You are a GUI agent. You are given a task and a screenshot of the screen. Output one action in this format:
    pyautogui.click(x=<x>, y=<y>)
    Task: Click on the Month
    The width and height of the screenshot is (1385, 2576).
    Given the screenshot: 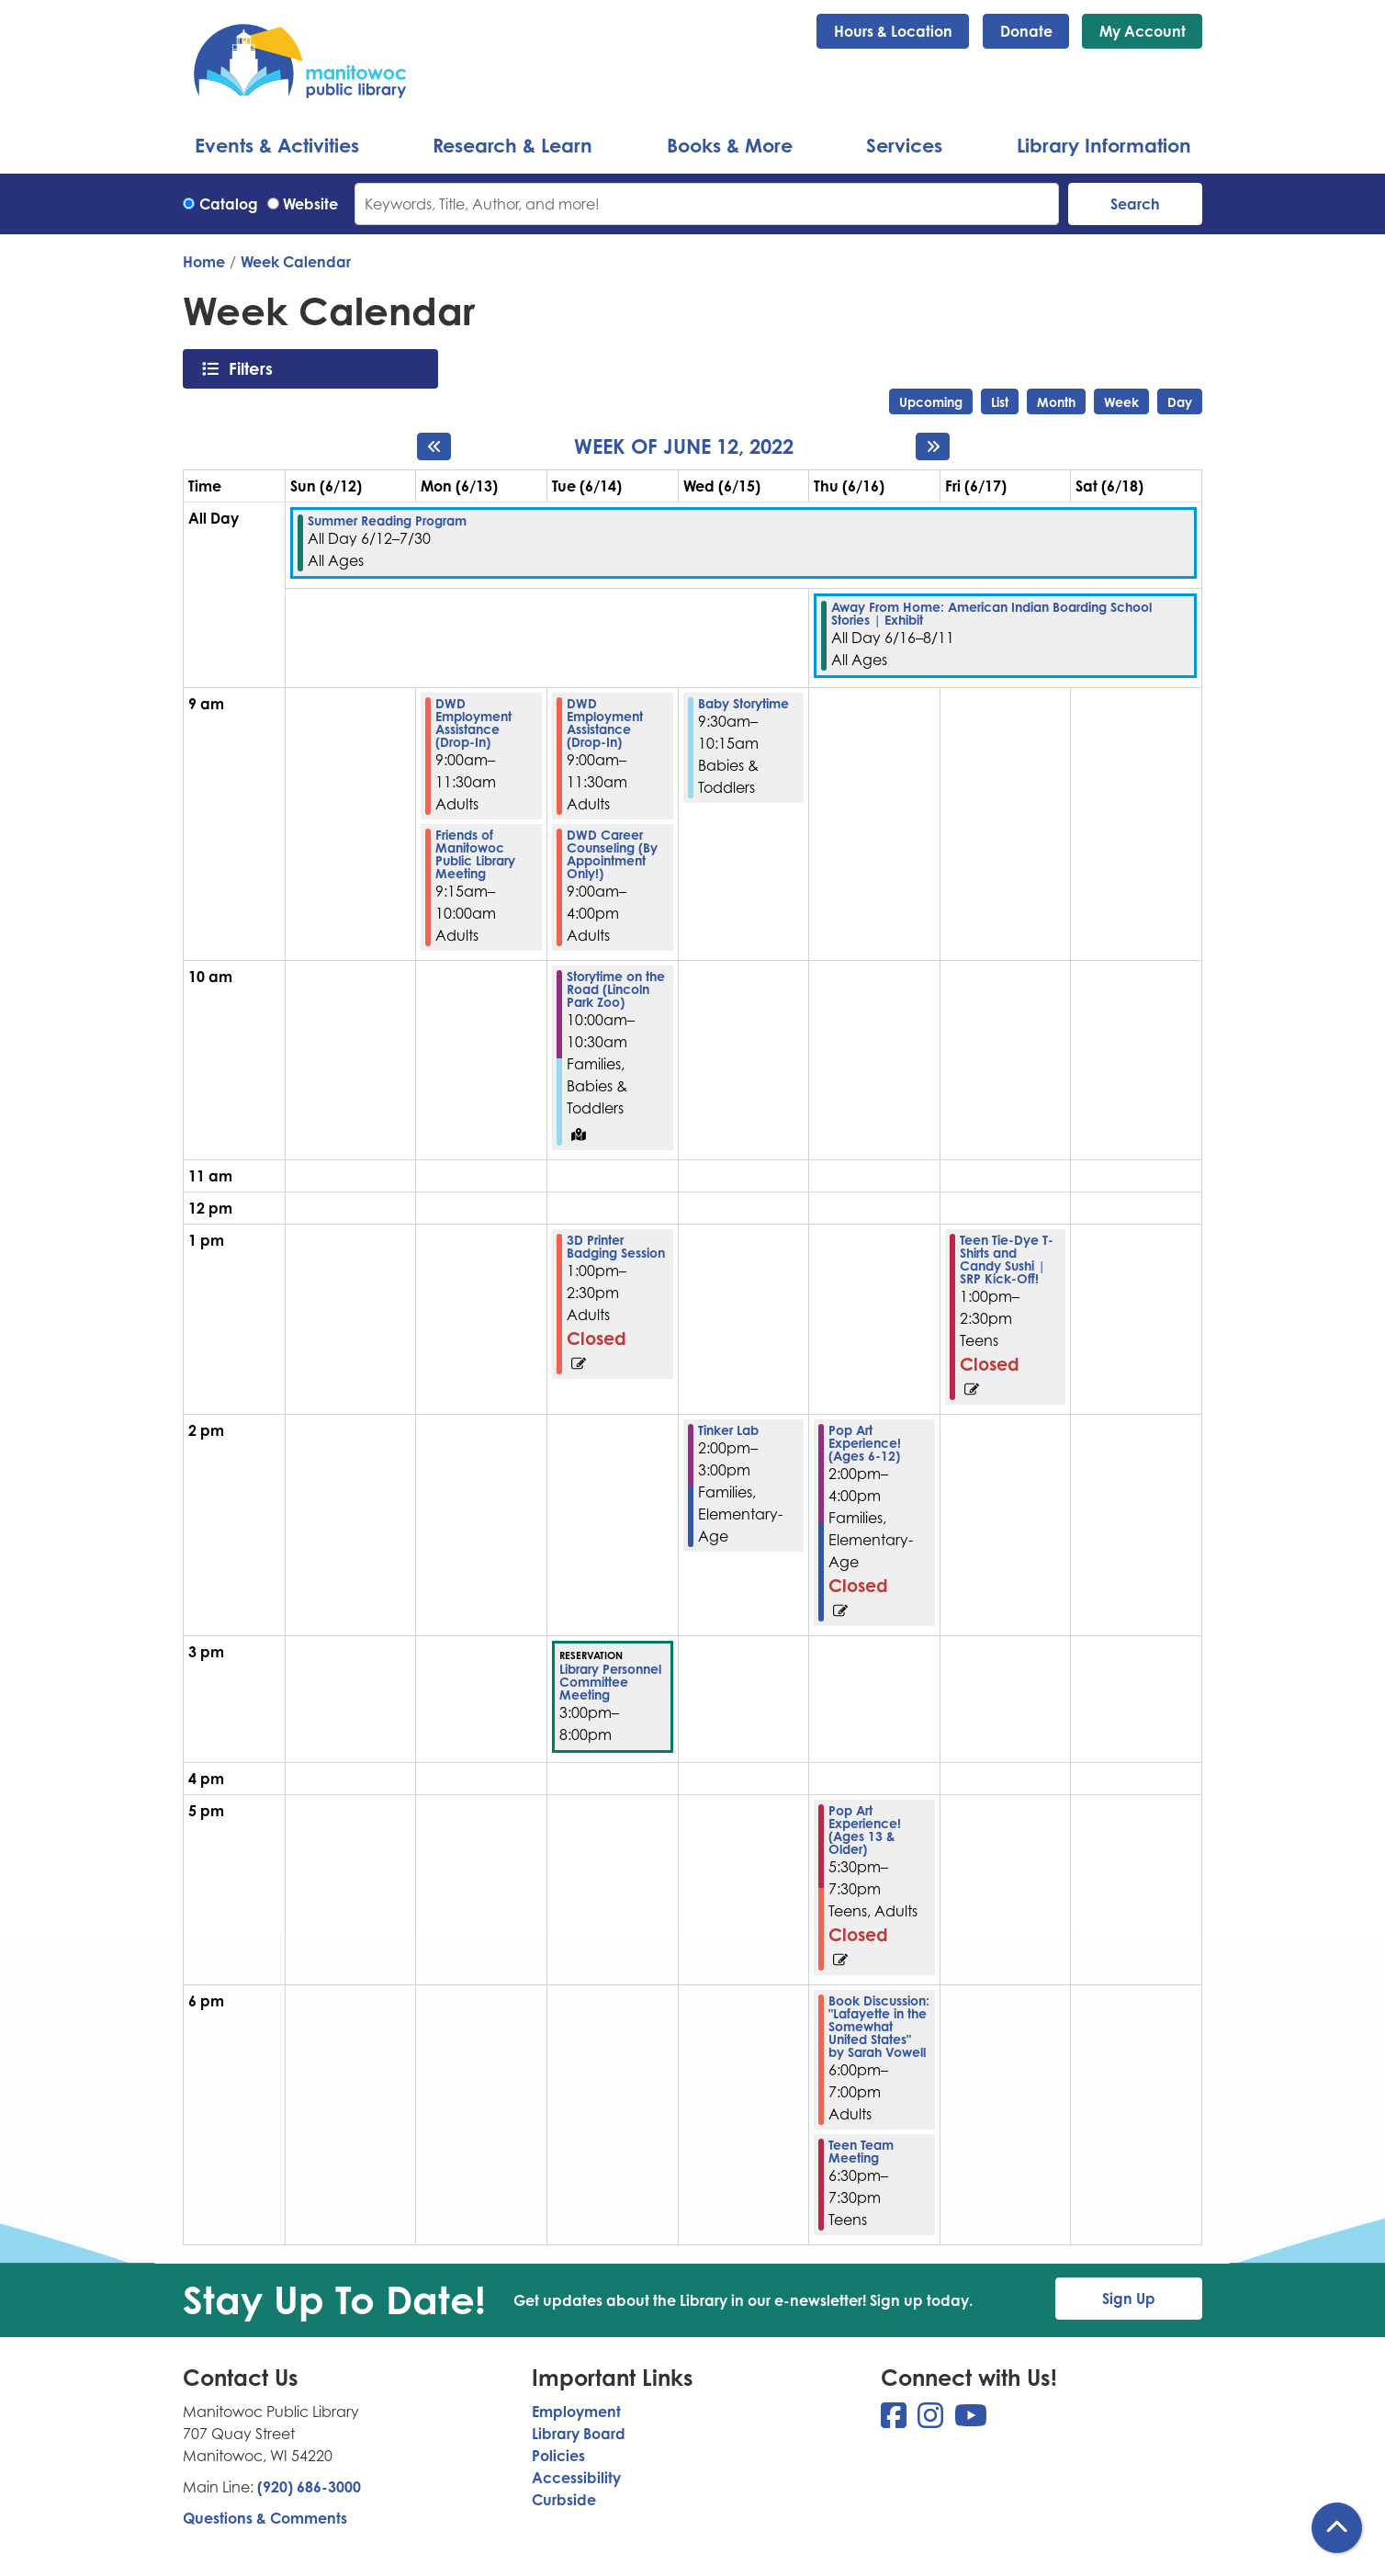 What is the action you would take?
    pyautogui.click(x=1056, y=402)
    